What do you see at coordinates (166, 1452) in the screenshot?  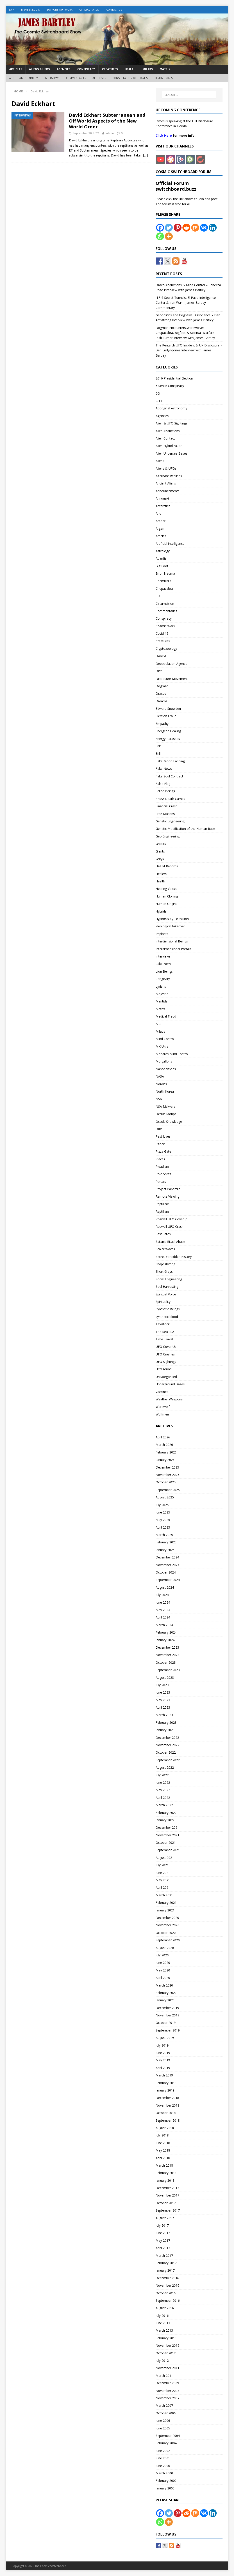 I see `February 2026` at bounding box center [166, 1452].